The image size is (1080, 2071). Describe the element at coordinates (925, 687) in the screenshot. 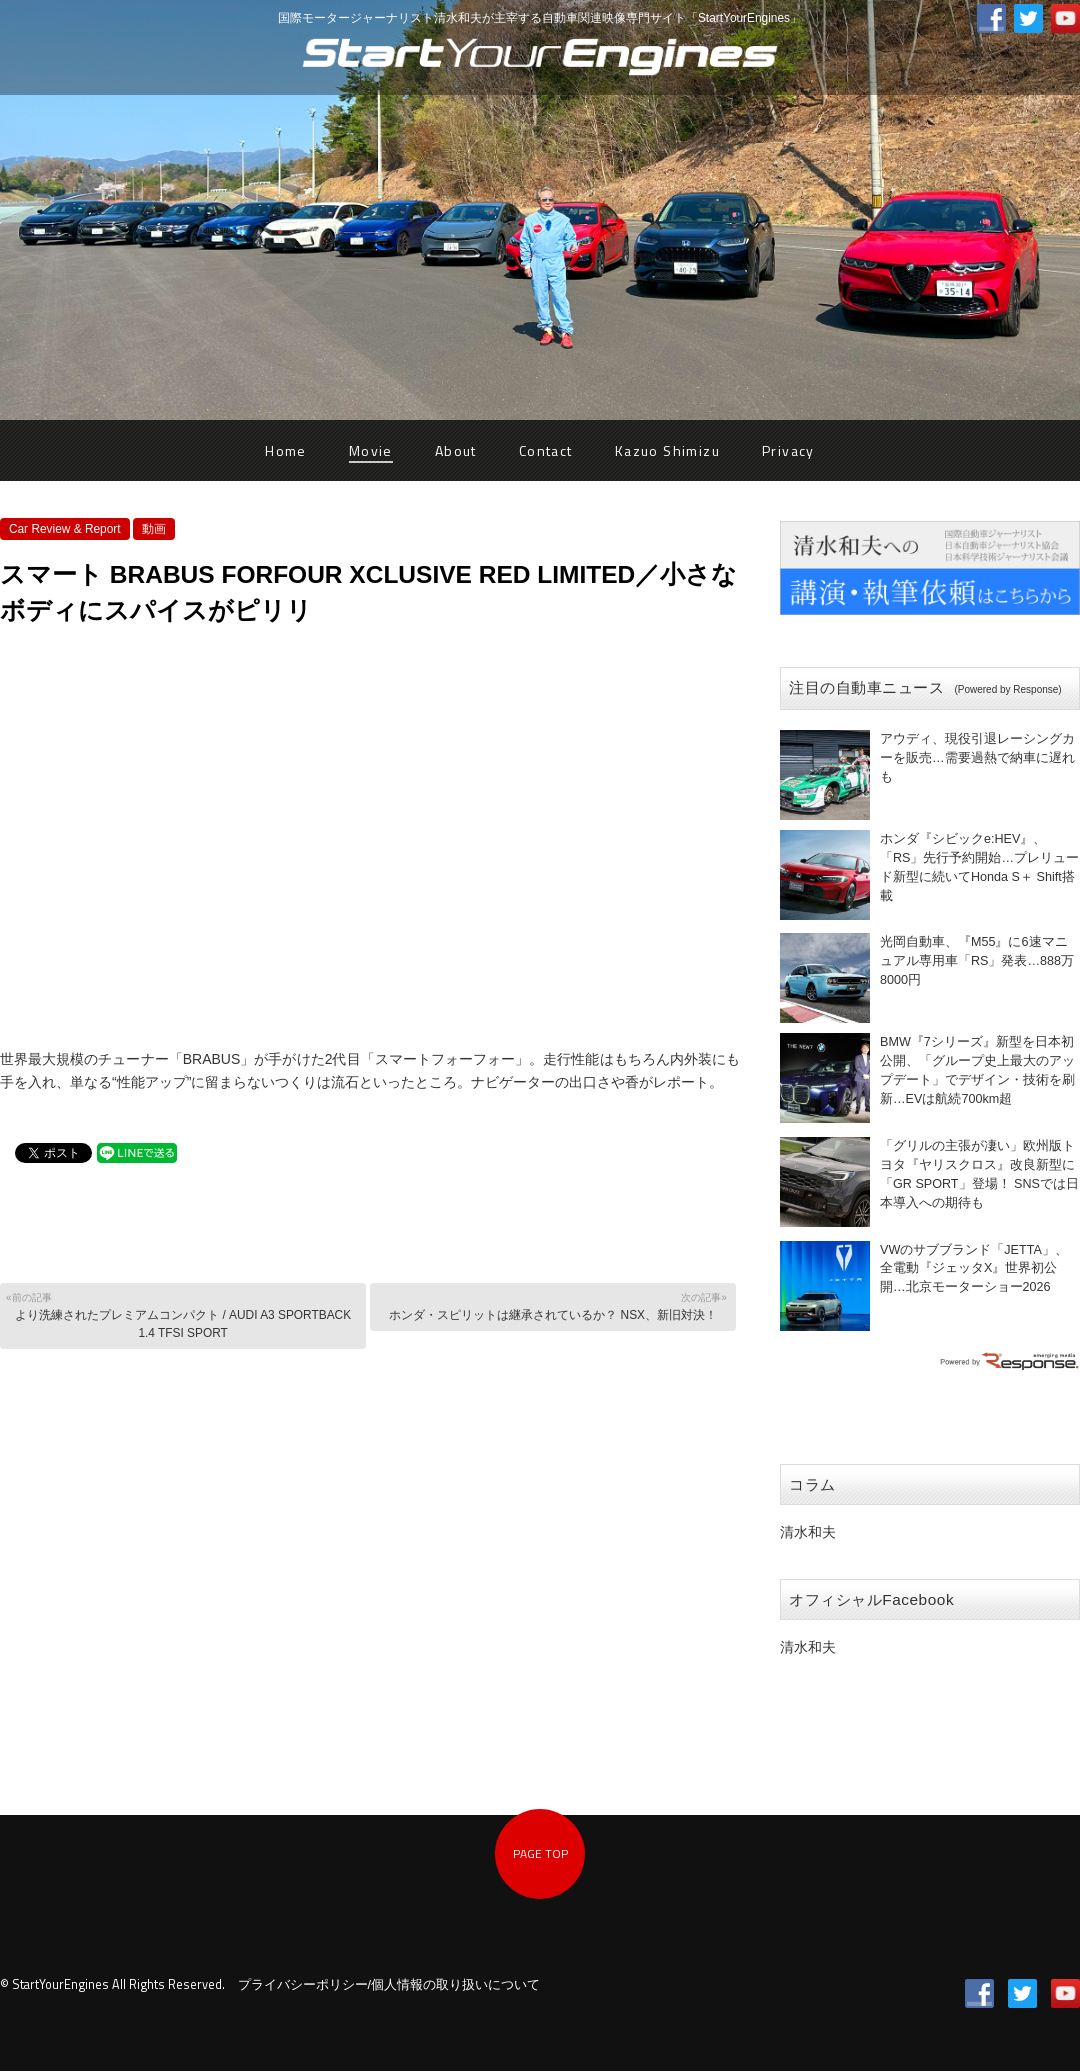

I see `注目の自動車ニュース` at that location.